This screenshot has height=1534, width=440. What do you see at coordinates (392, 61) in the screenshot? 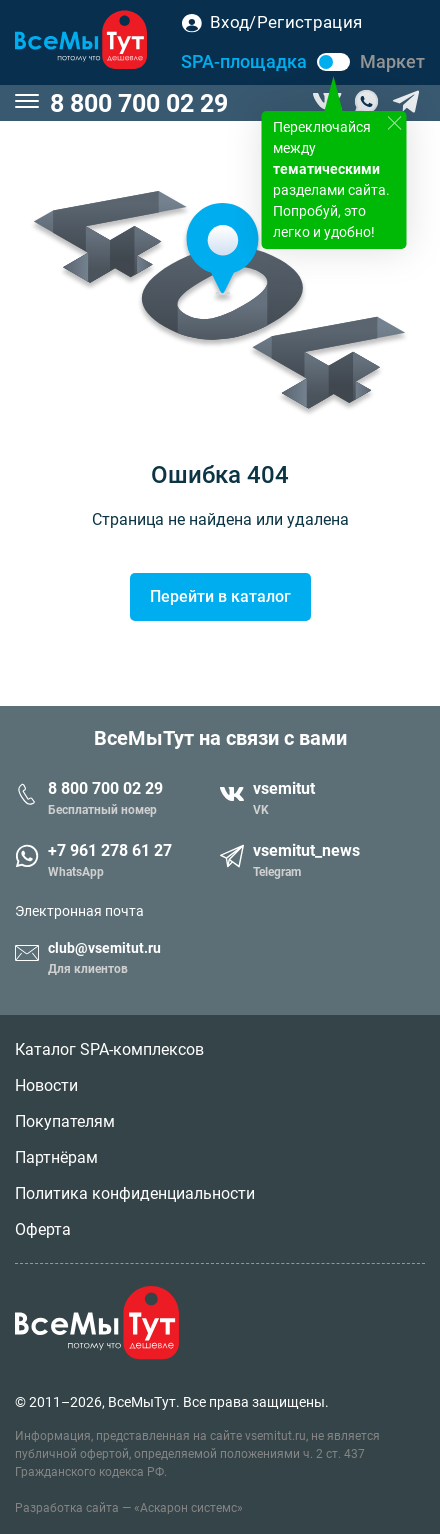
I see `Маркет` at bounding box center [392, 61].